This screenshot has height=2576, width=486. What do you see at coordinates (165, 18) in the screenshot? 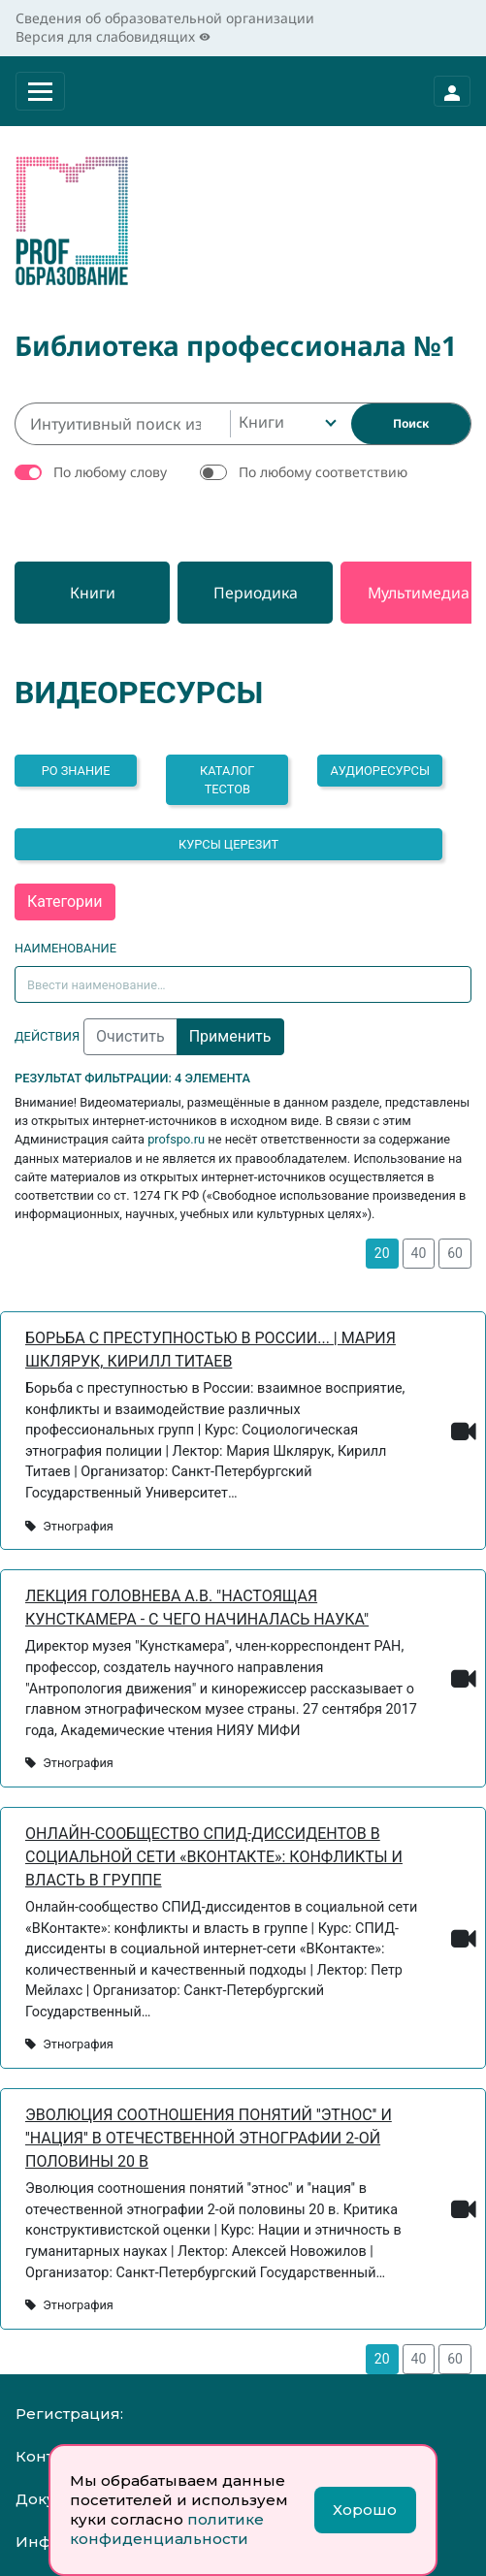
I see `Сведения об образовательной организации` at bounding box center [165, 18].